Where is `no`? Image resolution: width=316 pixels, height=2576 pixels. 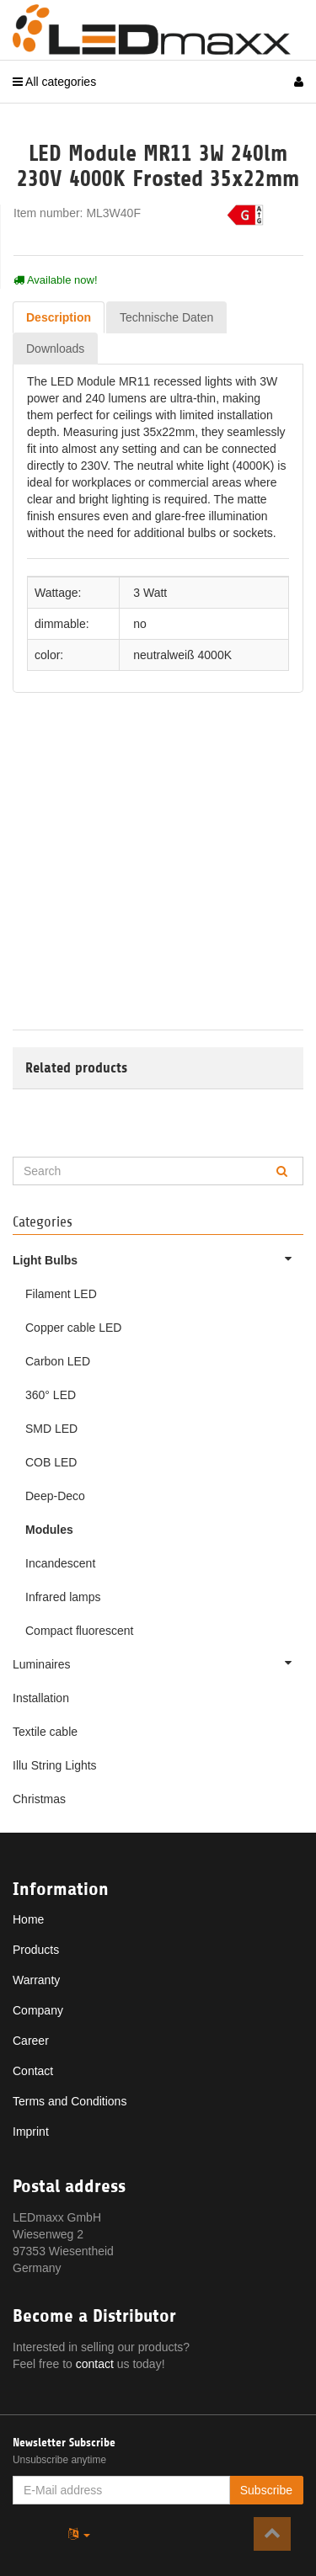
no is located at coordinates (140, 624).